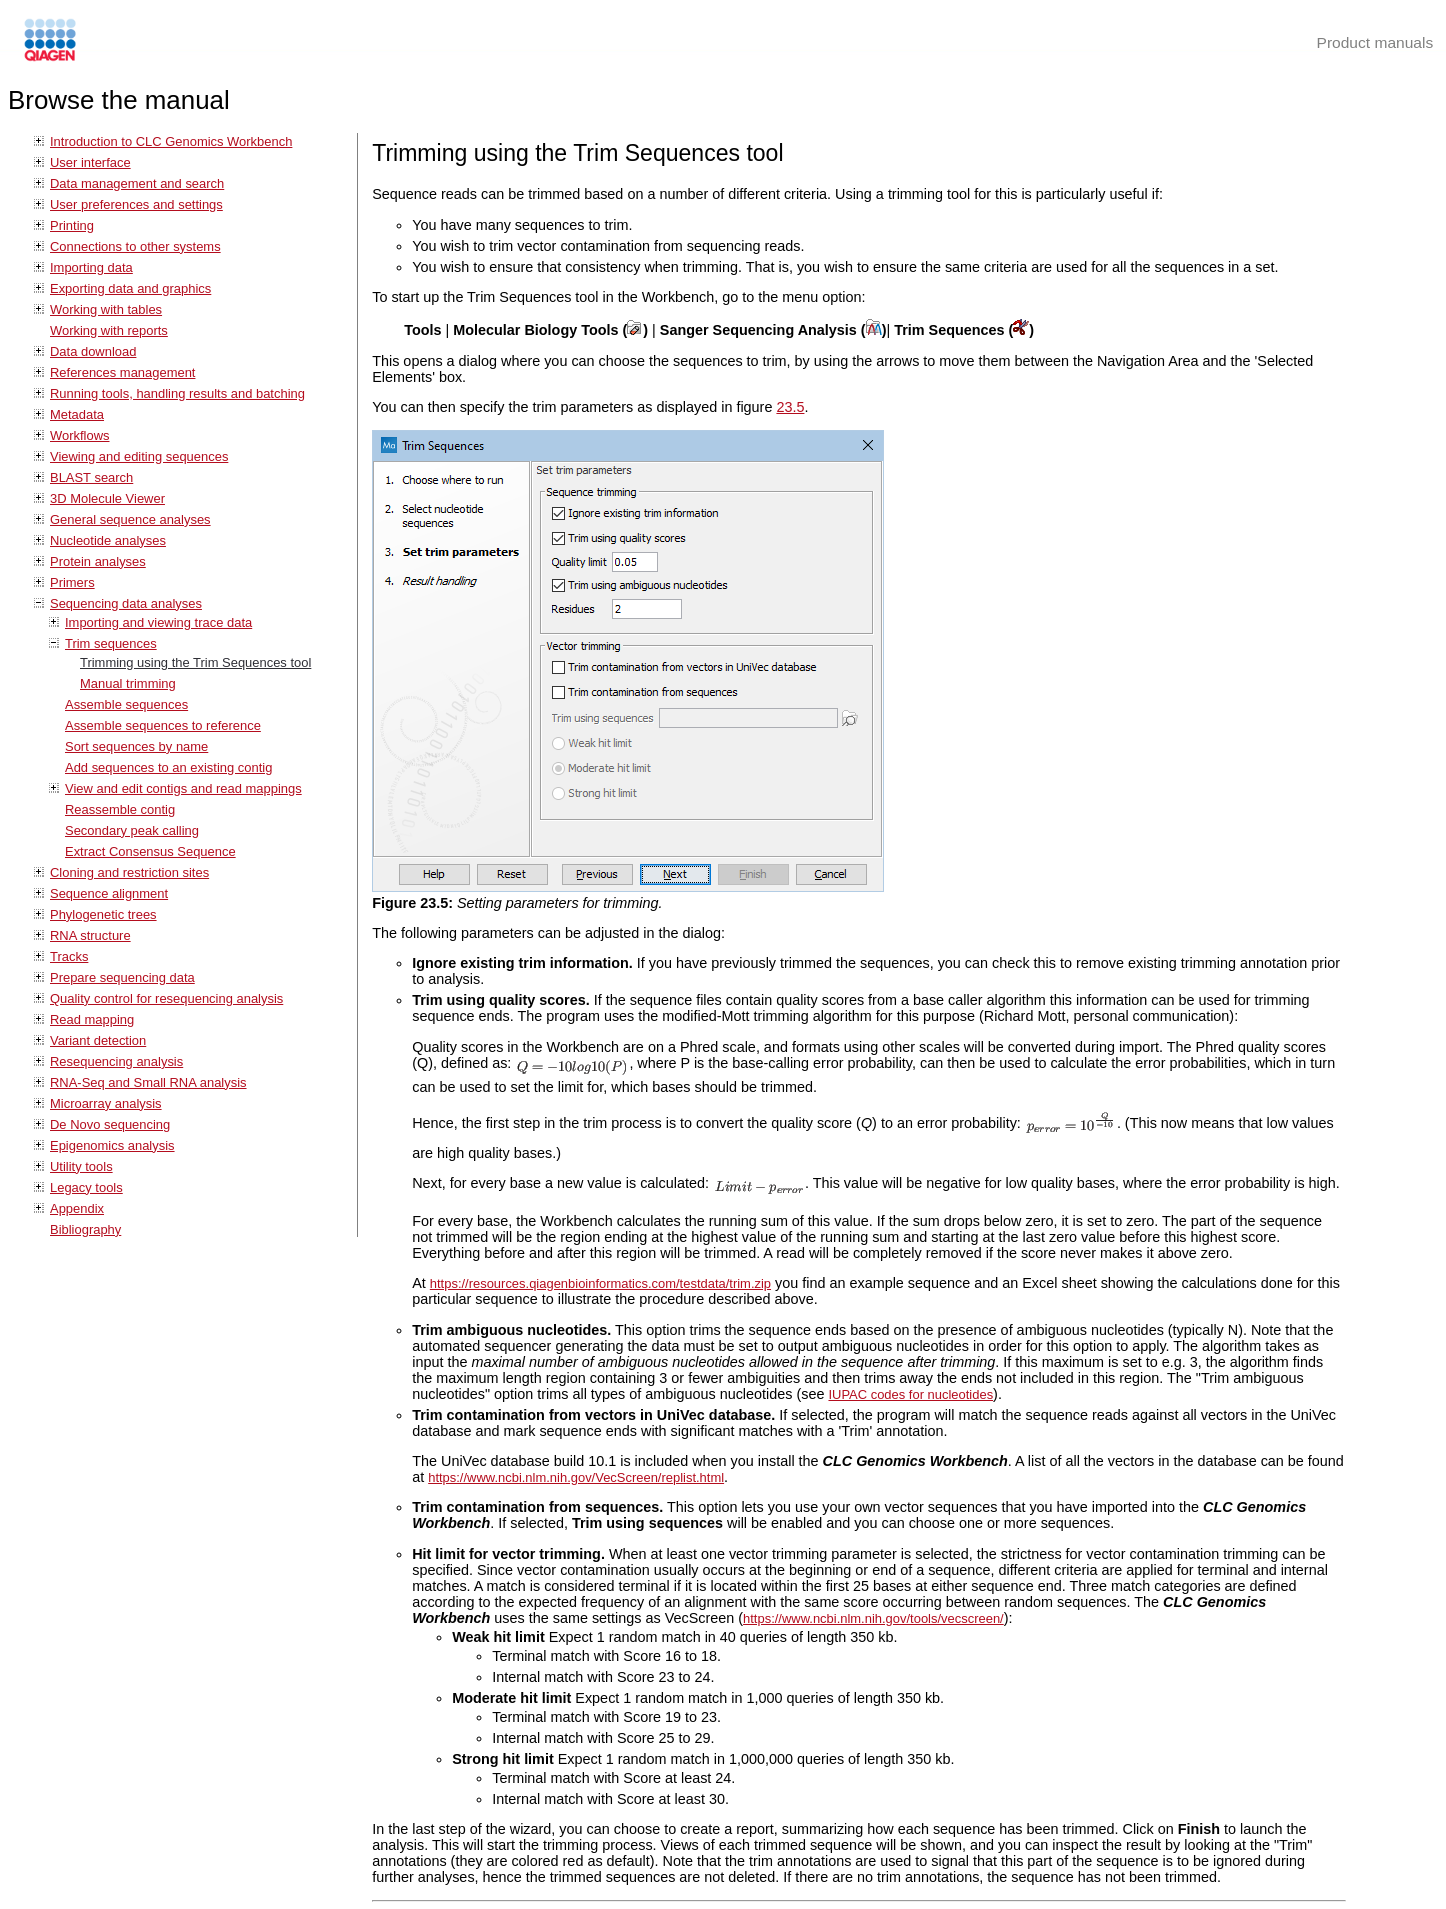  I want to click on Legacy tools, so click(86, 1187).